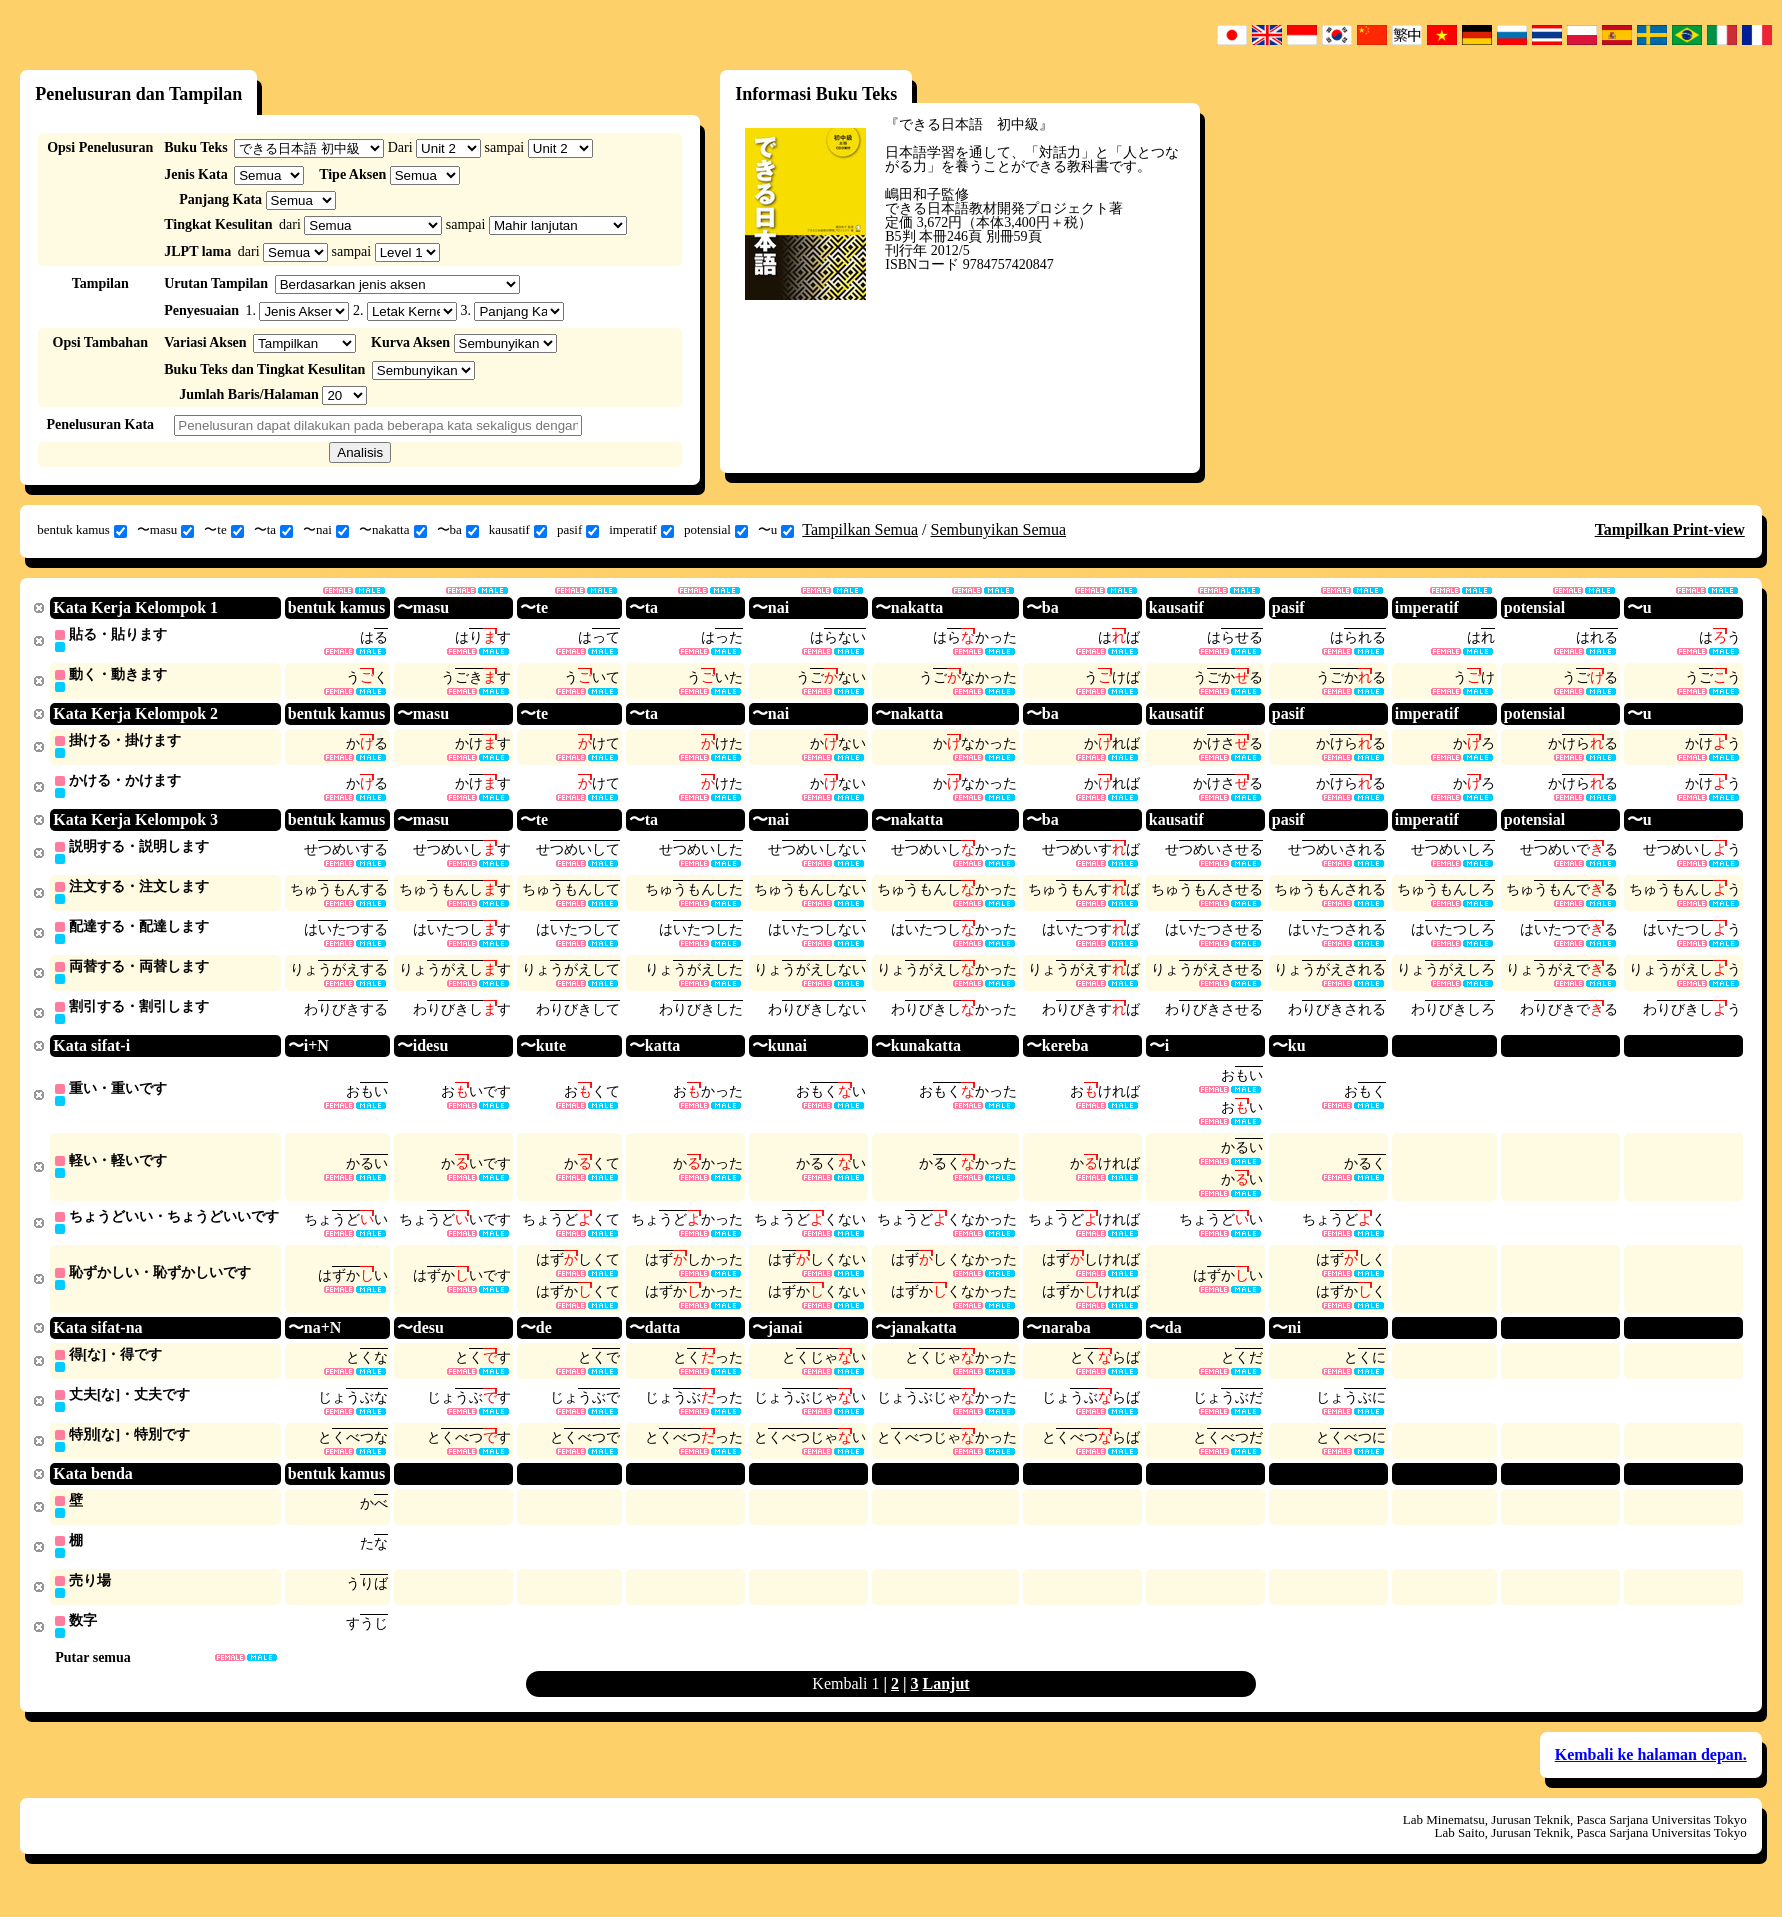 The width and height of the screenshot is (1782, 1917). Describe the element at coordinates (578, 530) in the screenshot. I see `pasif` at that location.